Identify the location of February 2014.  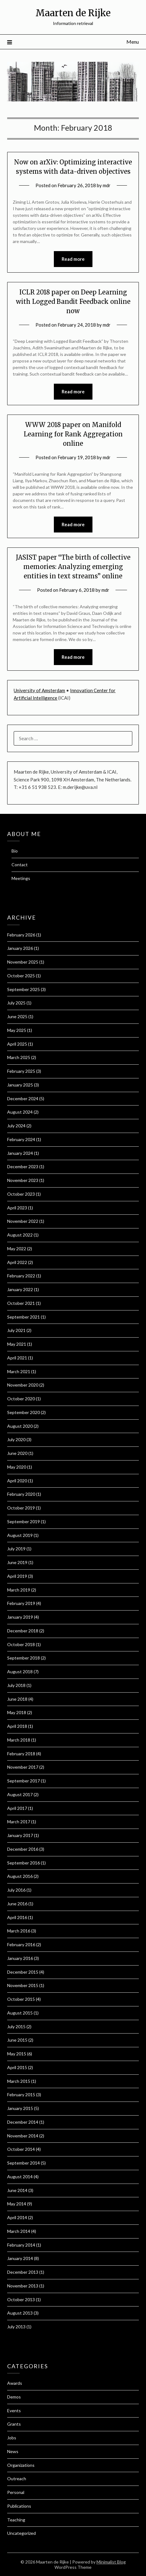
(21, 2245).